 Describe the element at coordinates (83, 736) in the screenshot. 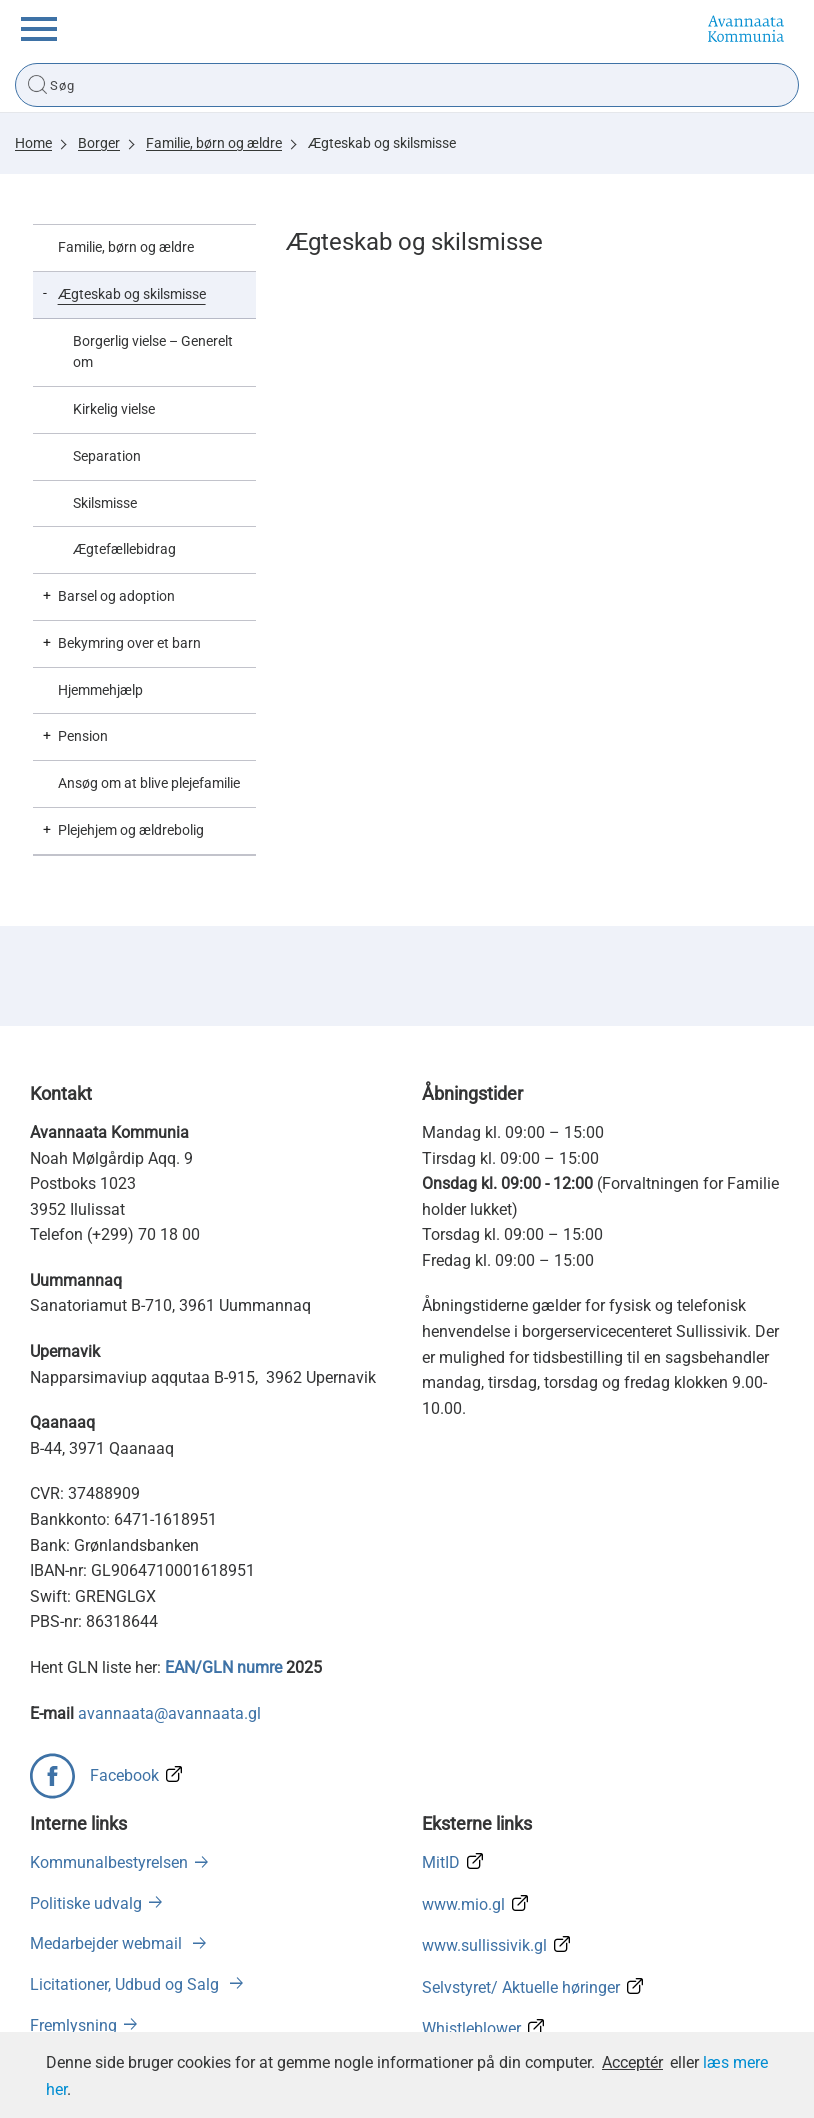

I see `Pension` at that location.